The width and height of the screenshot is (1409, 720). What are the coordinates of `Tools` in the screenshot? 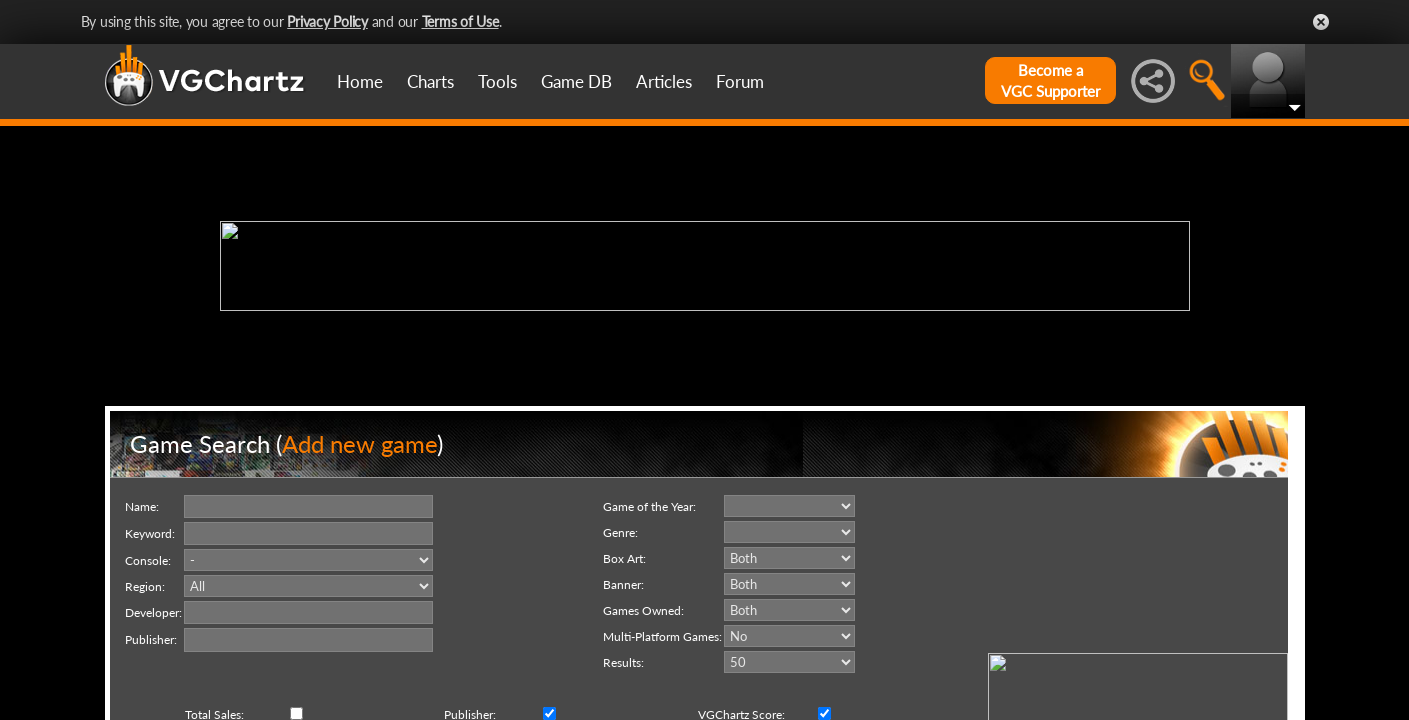 It's located at (497, 81).